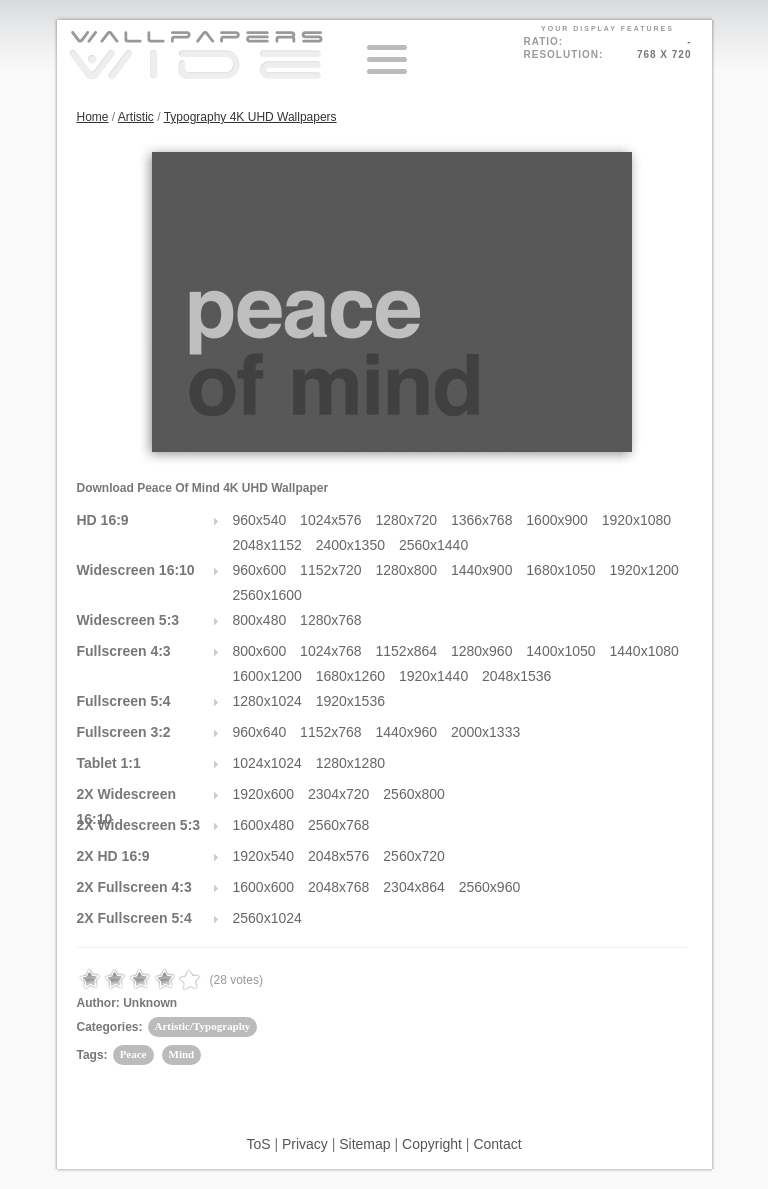 Image resolution: width=768 pixels, height=1189 pixels. Describe the element at coordinates (264, 856) in the screenshot. I see `1920x540` at that location.